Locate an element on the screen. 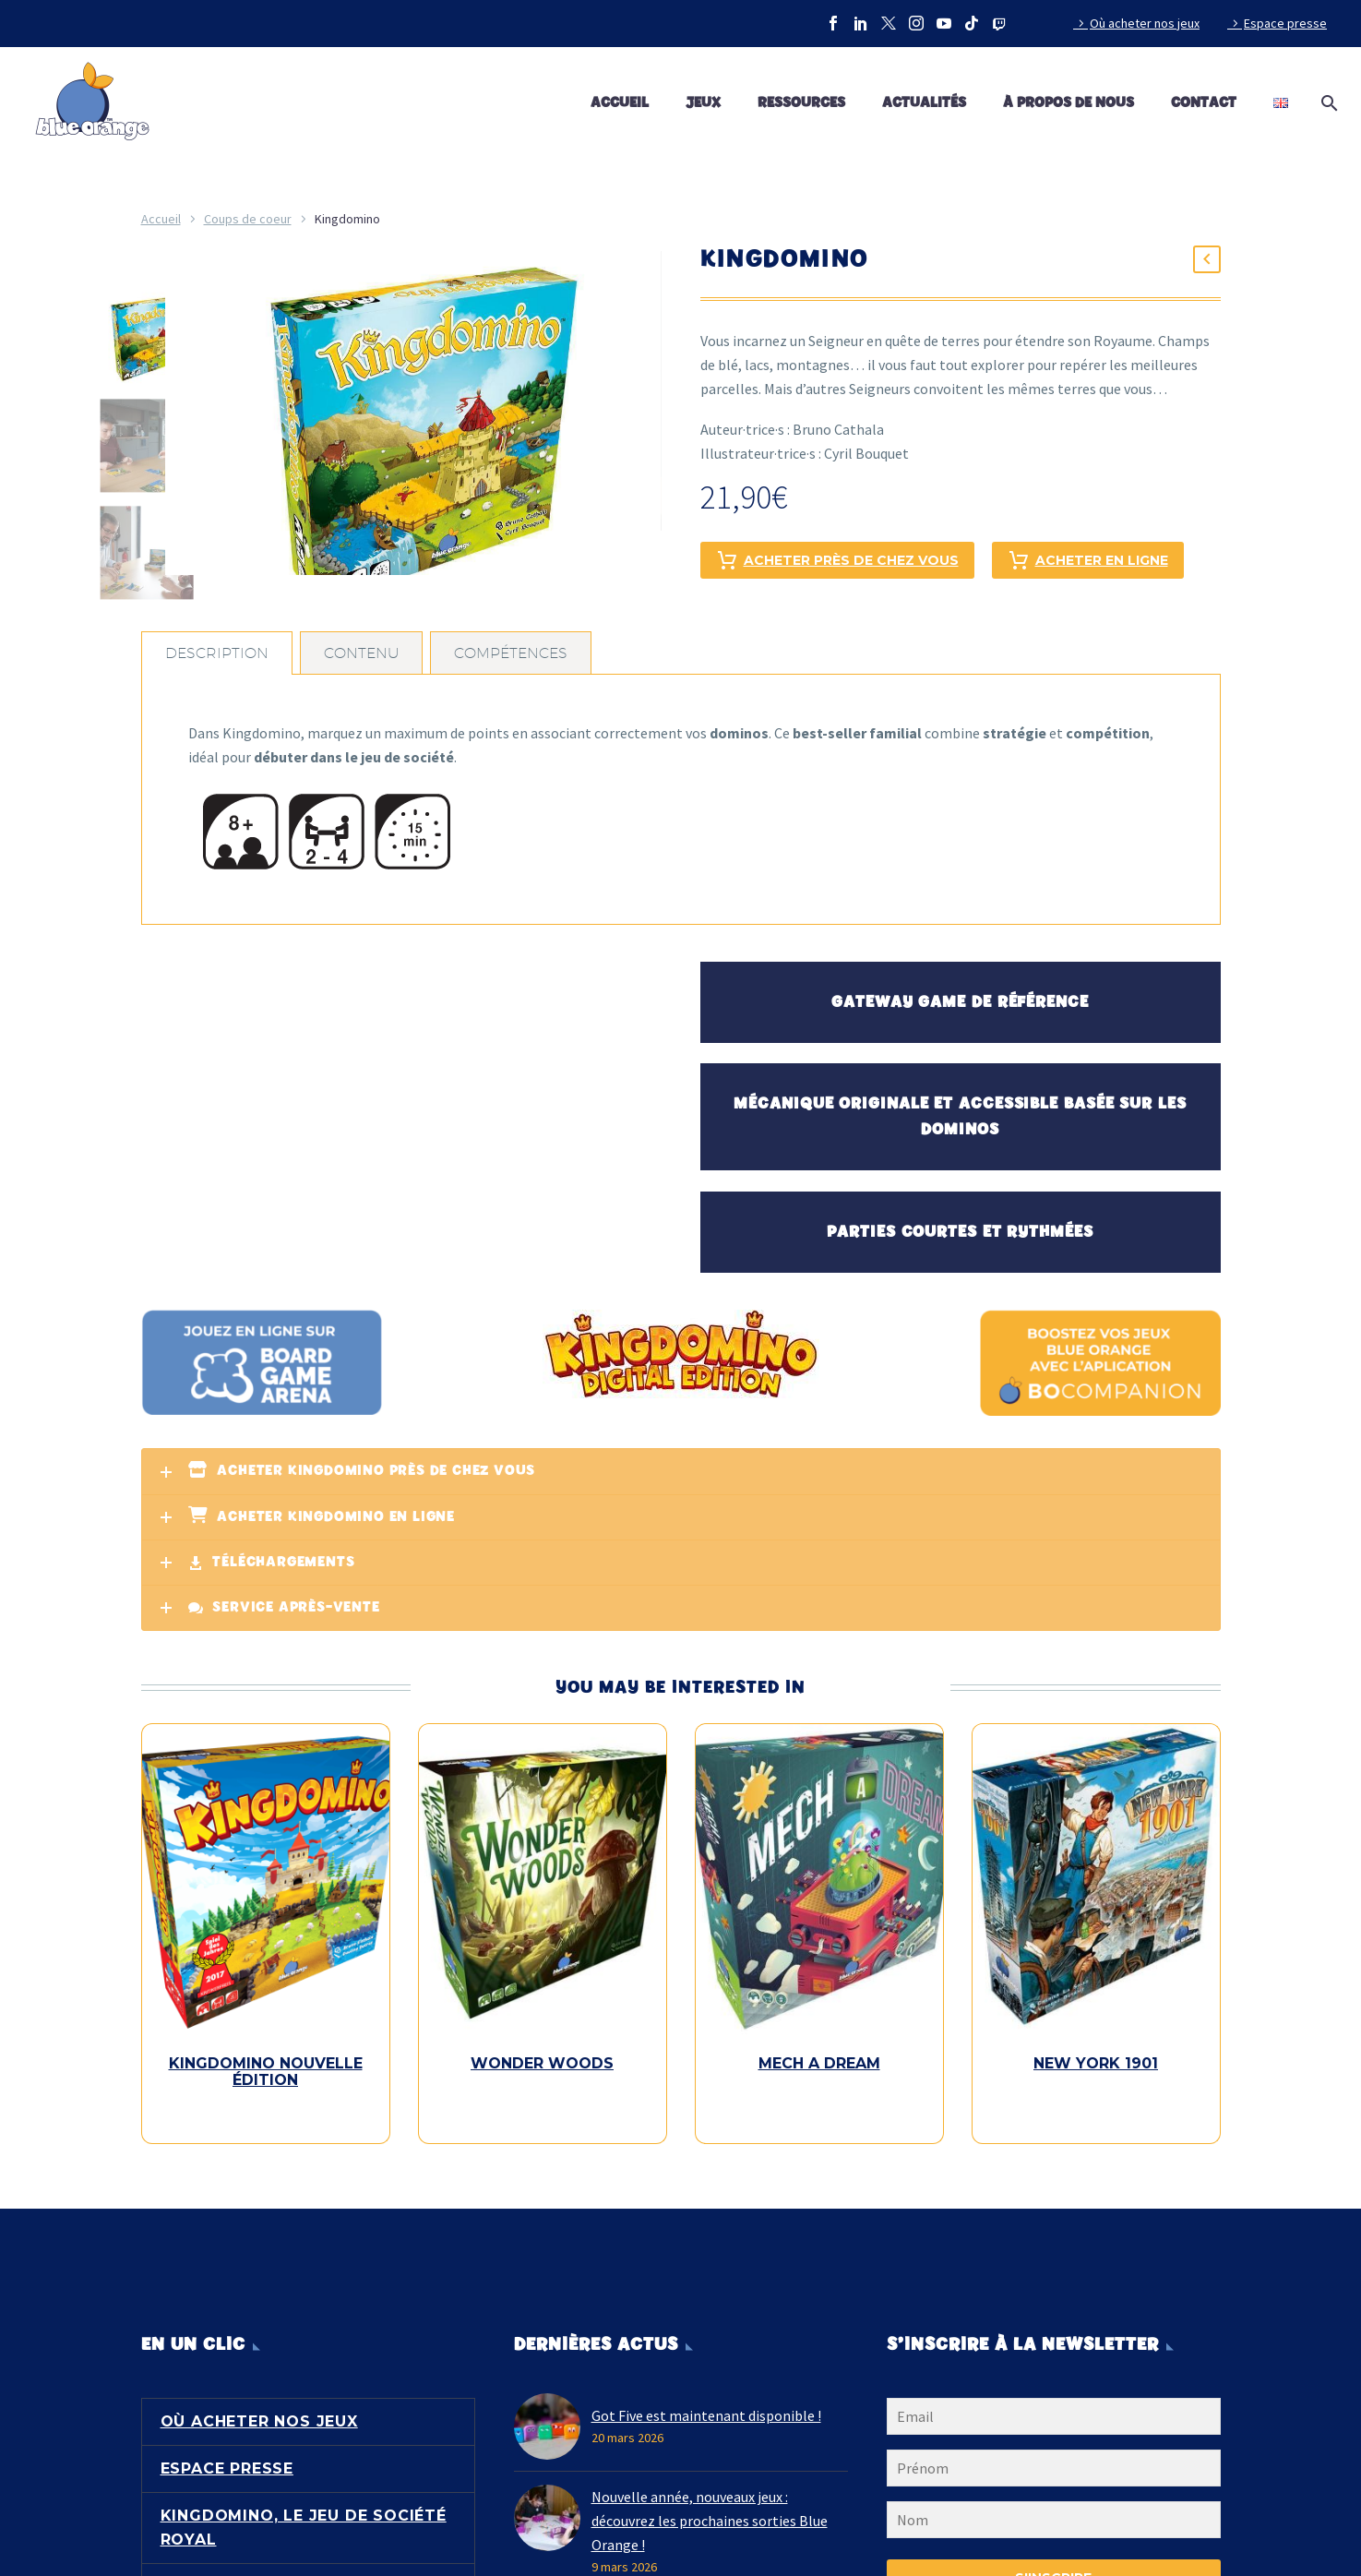 The width and height of the screenshot is (1361, 2576). Espace presse is located at coordinates (1285, 23).